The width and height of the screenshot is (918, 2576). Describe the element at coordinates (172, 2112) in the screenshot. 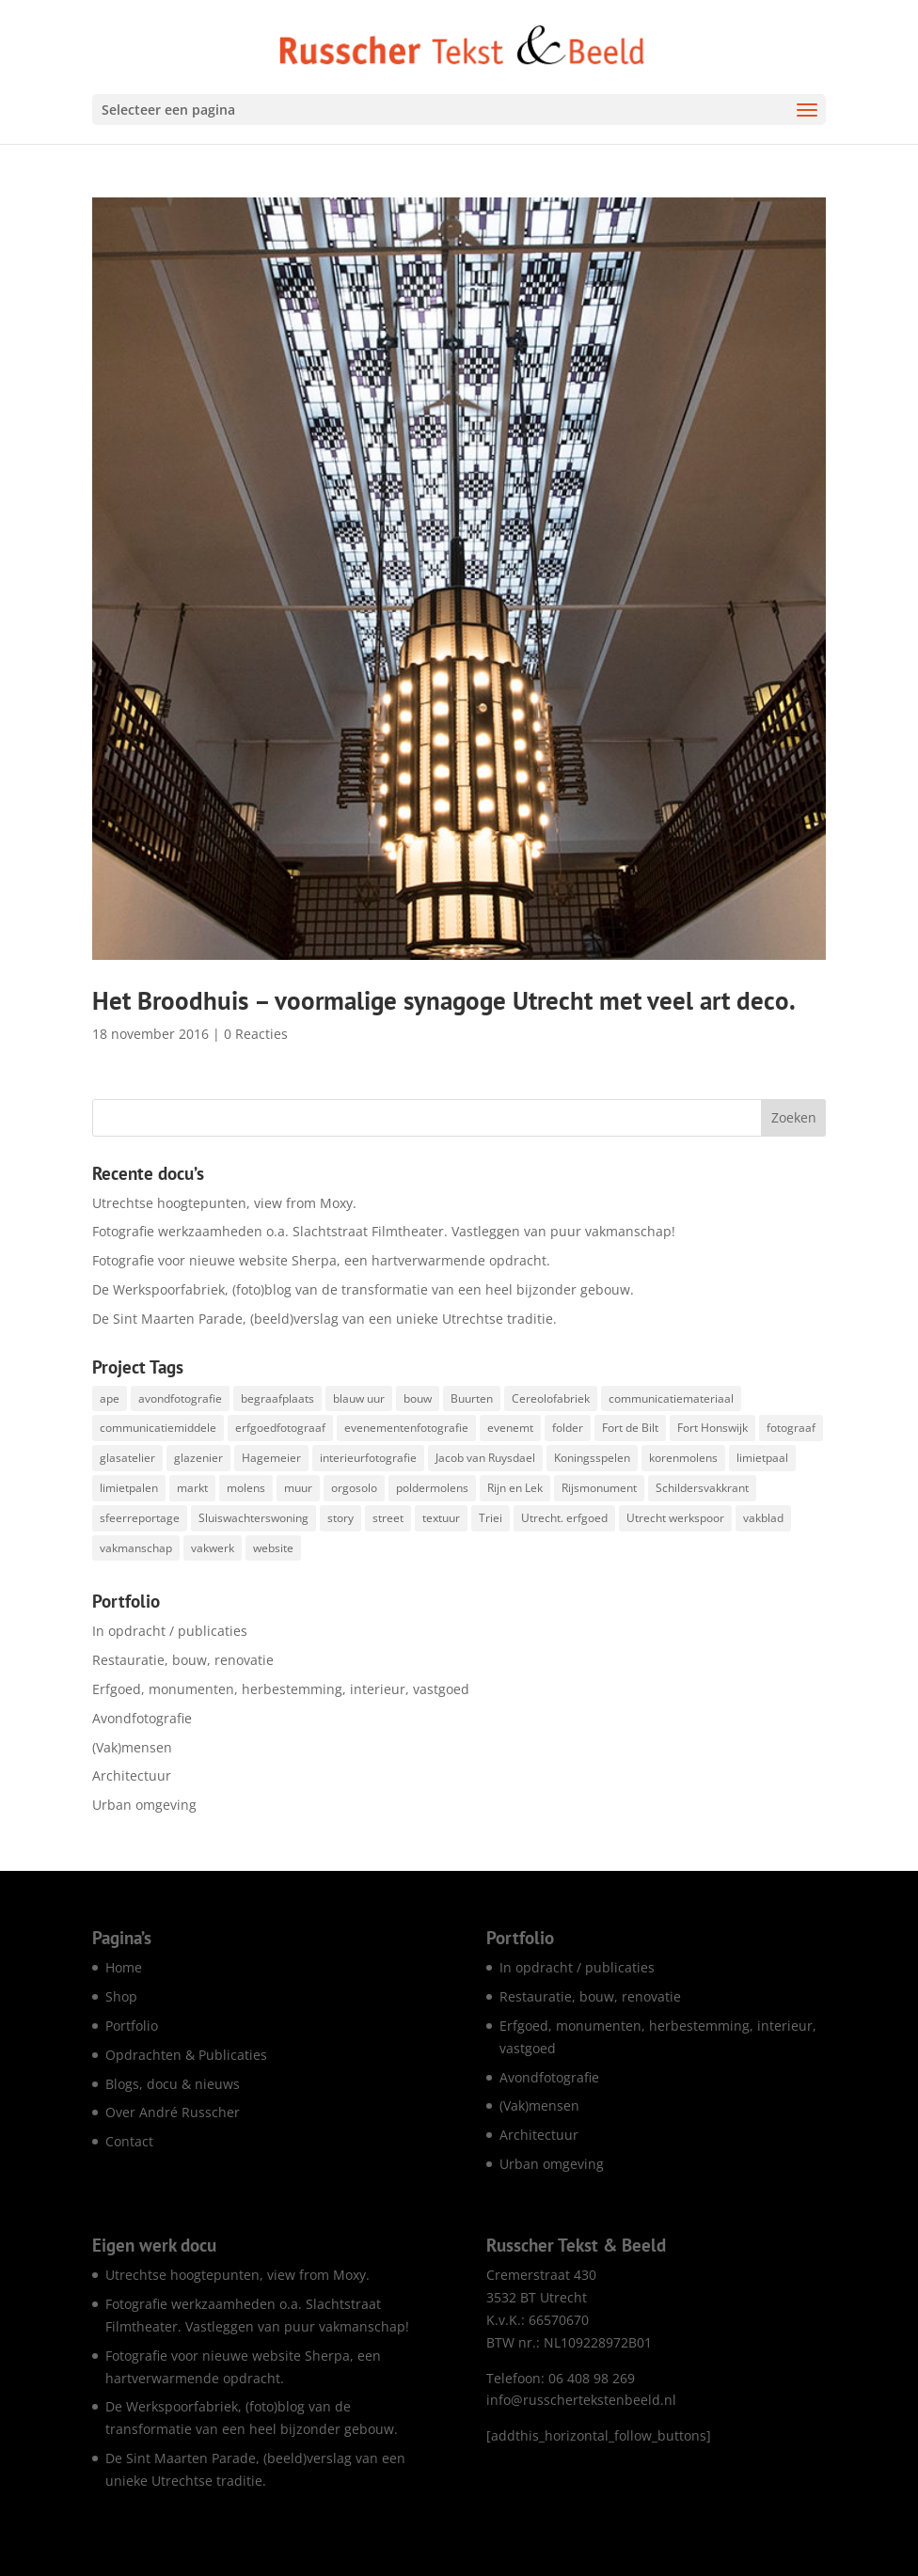

I see `Over André Russcher` at that location.